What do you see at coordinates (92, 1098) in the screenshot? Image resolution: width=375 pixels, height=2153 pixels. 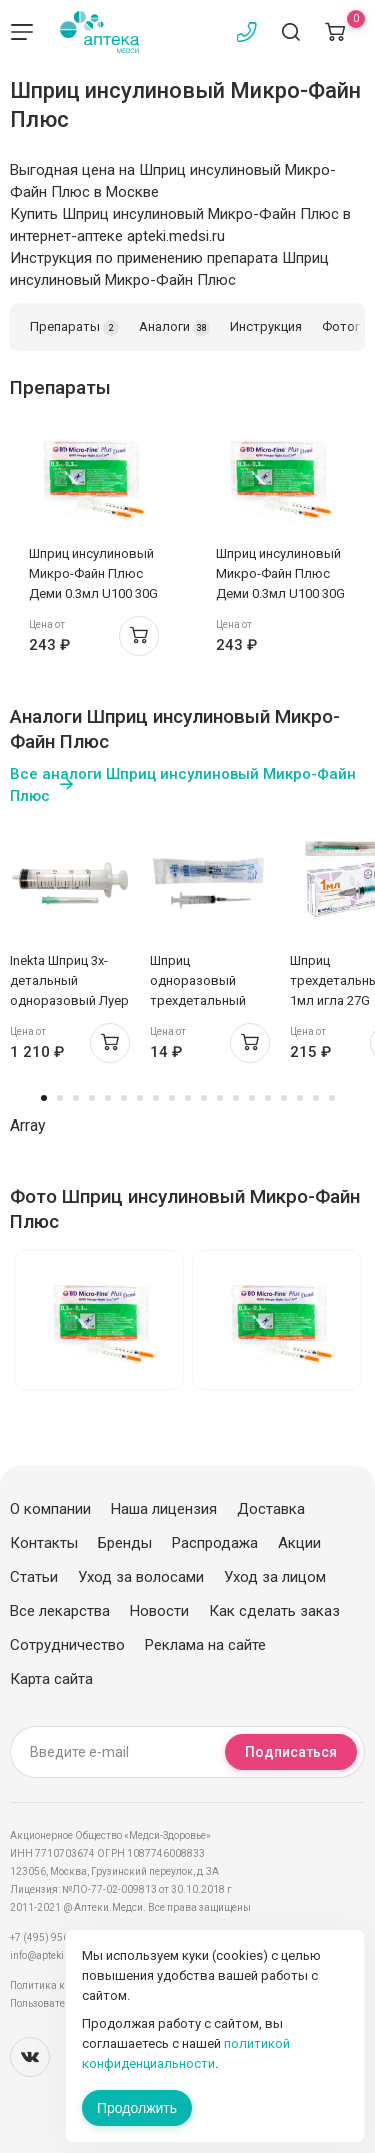 I see `4 [tab]` at bounding box center [92, 1098].